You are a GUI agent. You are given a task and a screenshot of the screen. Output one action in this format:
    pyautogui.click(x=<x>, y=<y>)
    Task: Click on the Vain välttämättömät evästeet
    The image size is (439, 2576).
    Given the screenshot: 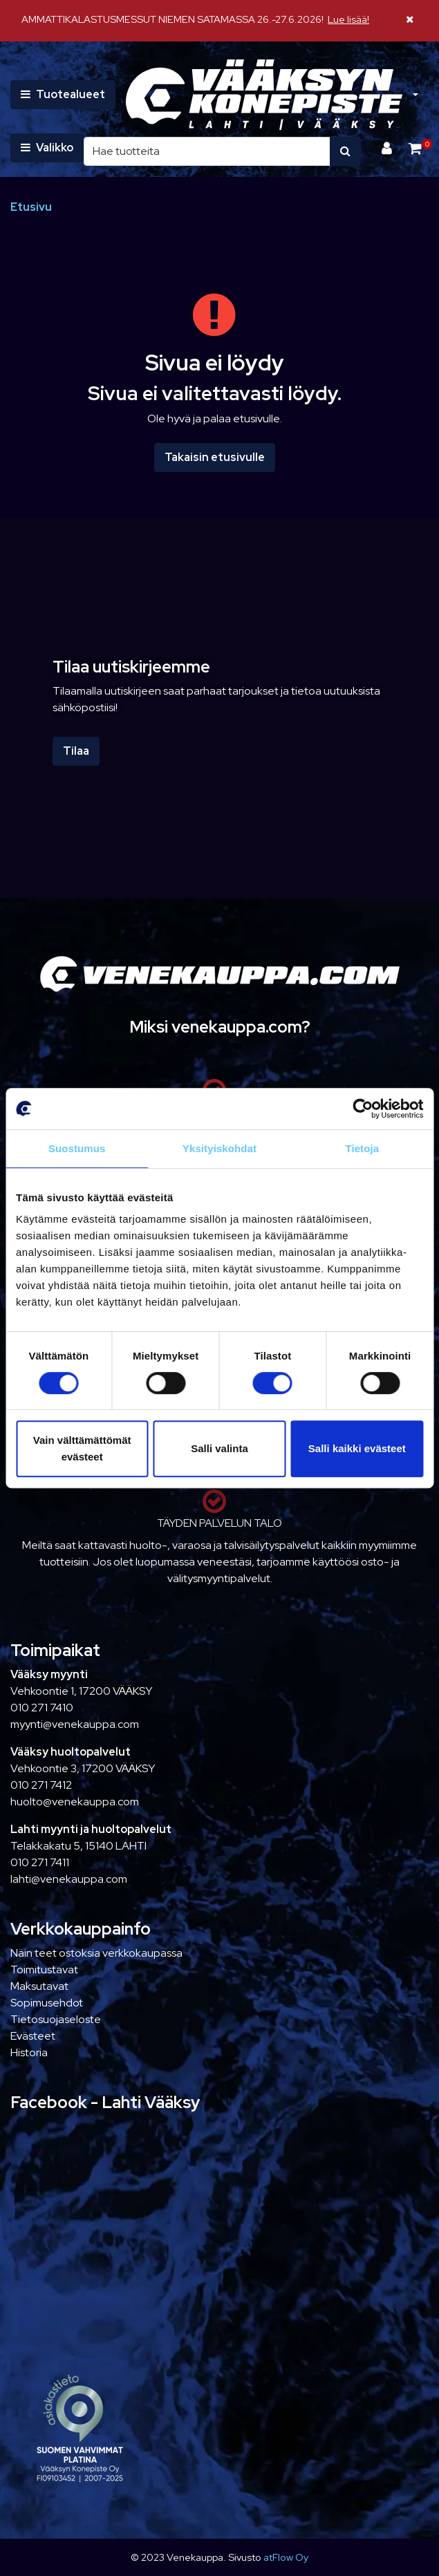 What is the action you would take?
    pyautogui.click(x=82, y=1448)
    